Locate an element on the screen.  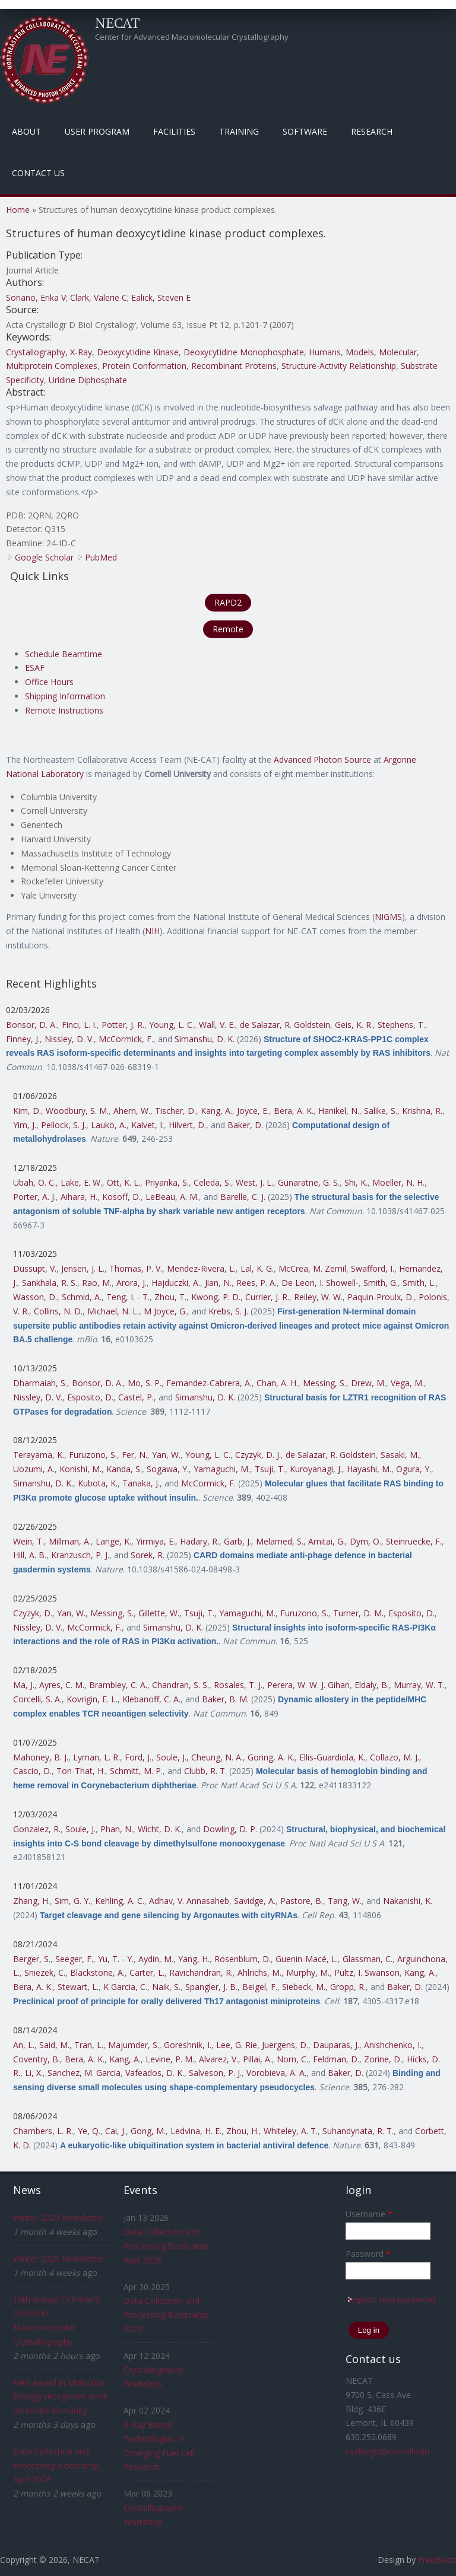
de Salazar, R. Goldstein is located at coordinates (285, 1024).